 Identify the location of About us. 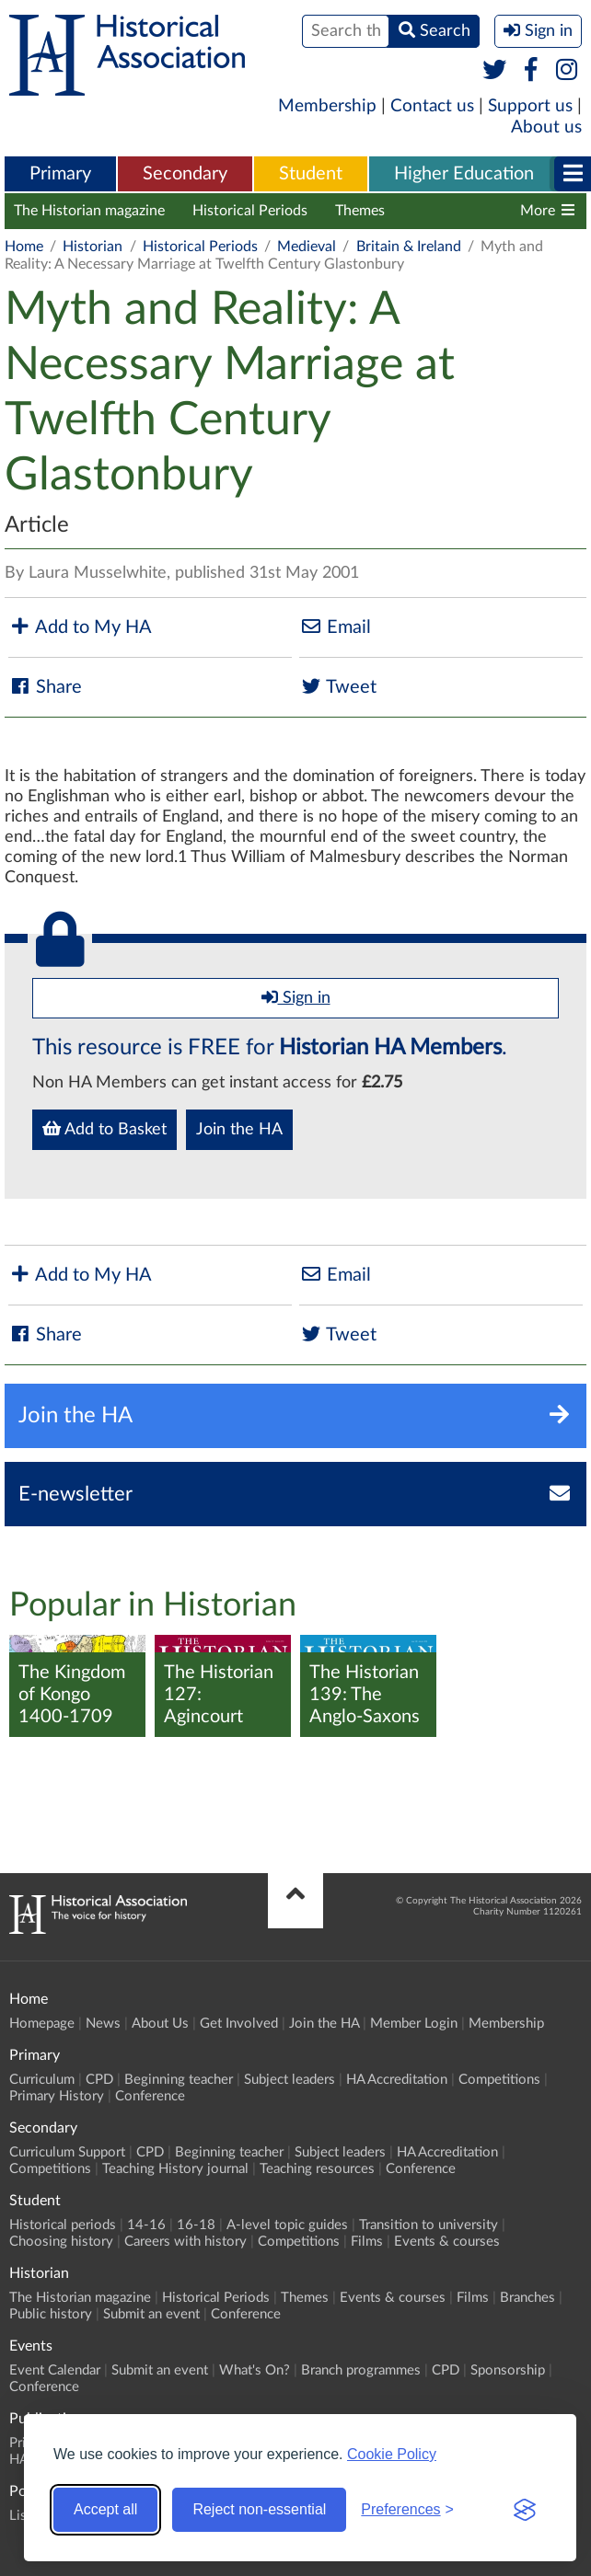
(546, 127).